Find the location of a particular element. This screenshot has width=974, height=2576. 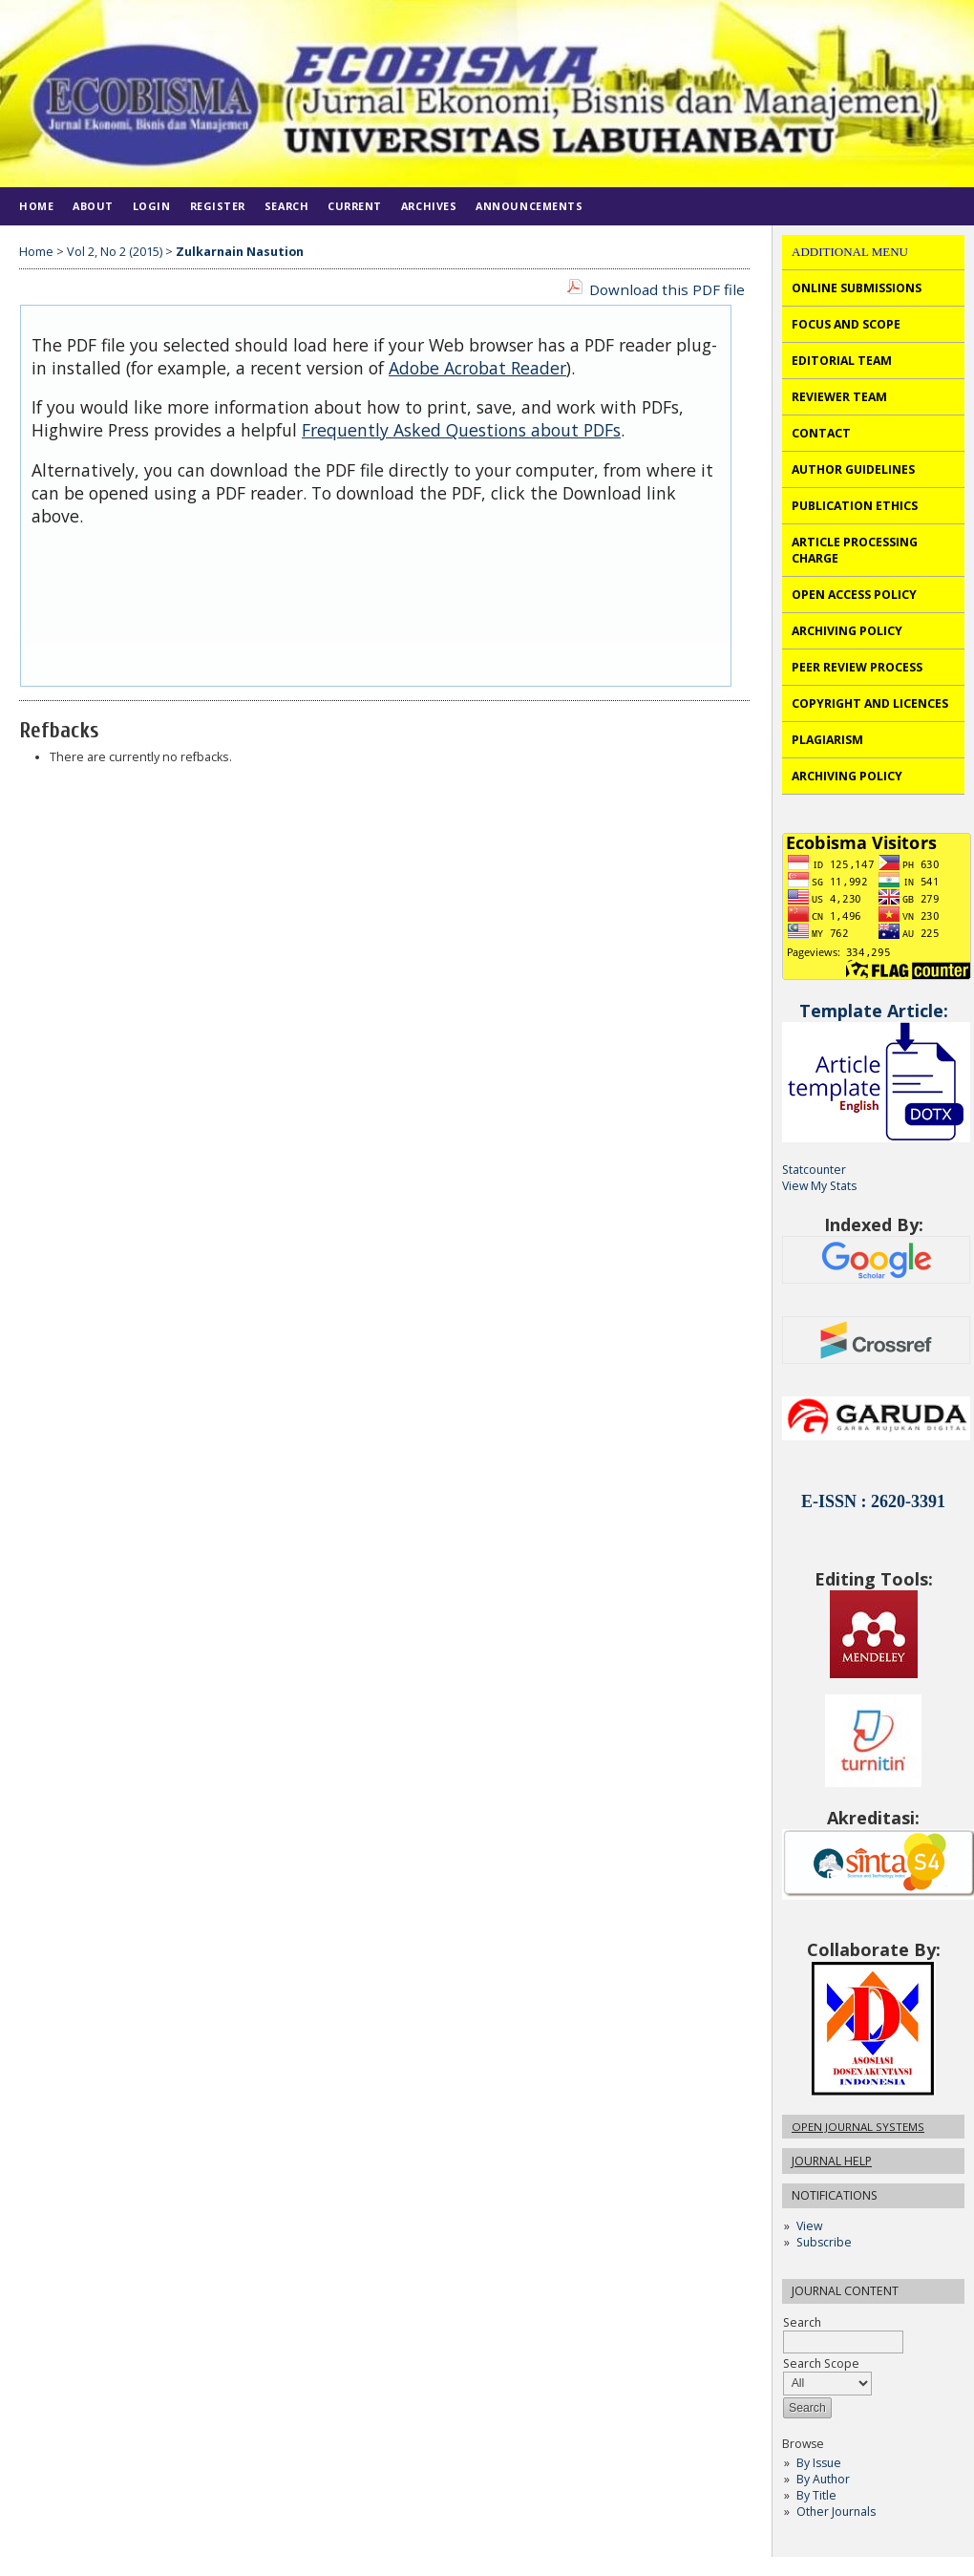

By Author is located at coordinates (823, 2479).